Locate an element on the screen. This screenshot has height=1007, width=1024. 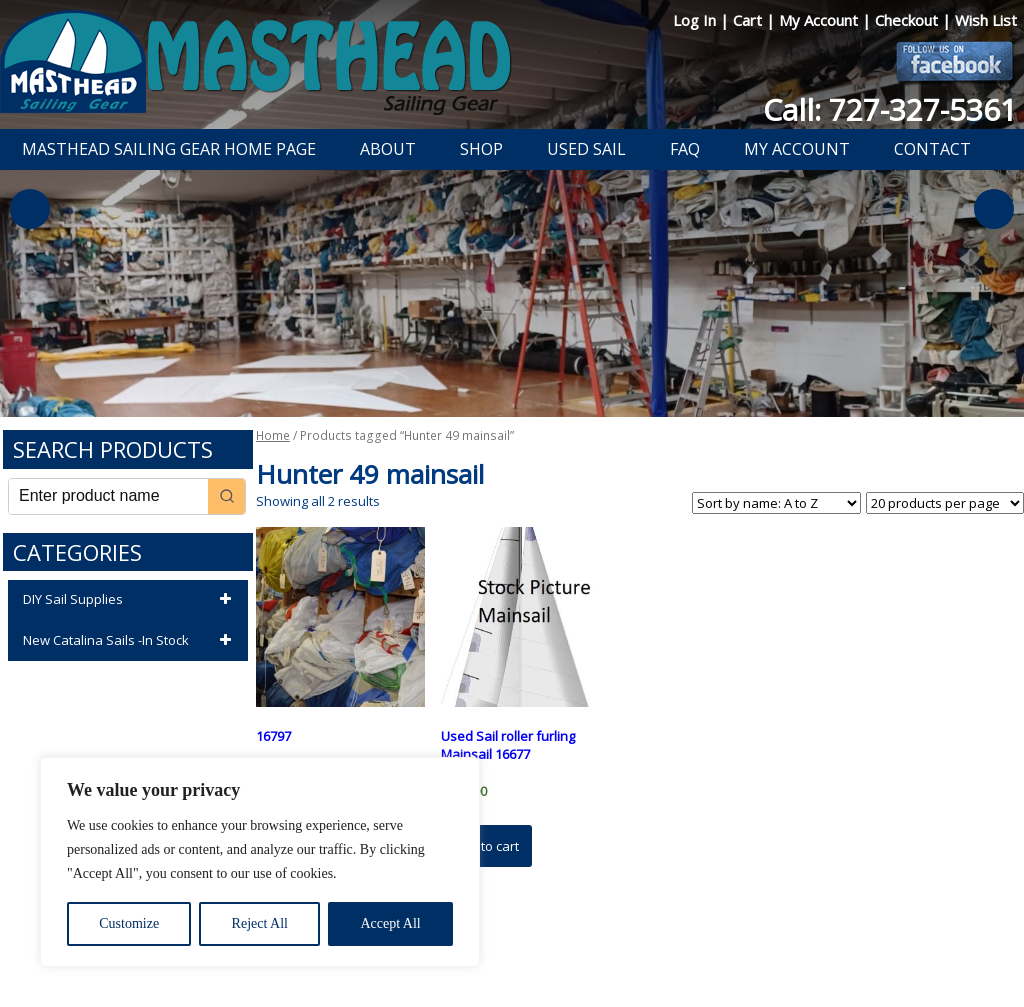
Wish List is located at coordinates (986, 20).